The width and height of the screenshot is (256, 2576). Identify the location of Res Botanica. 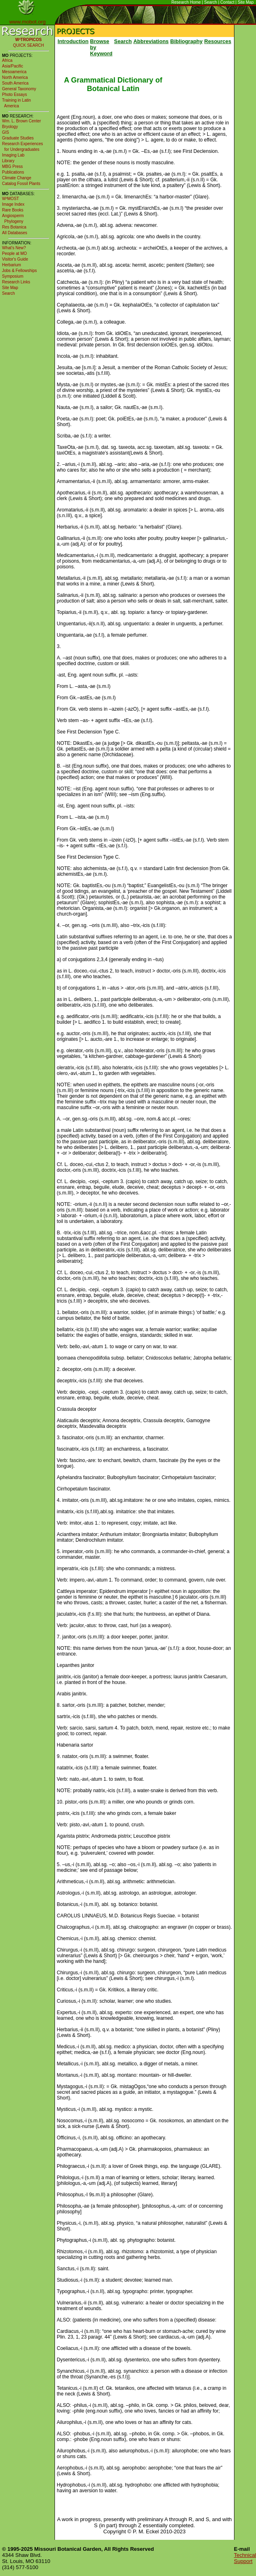
(14, 227).